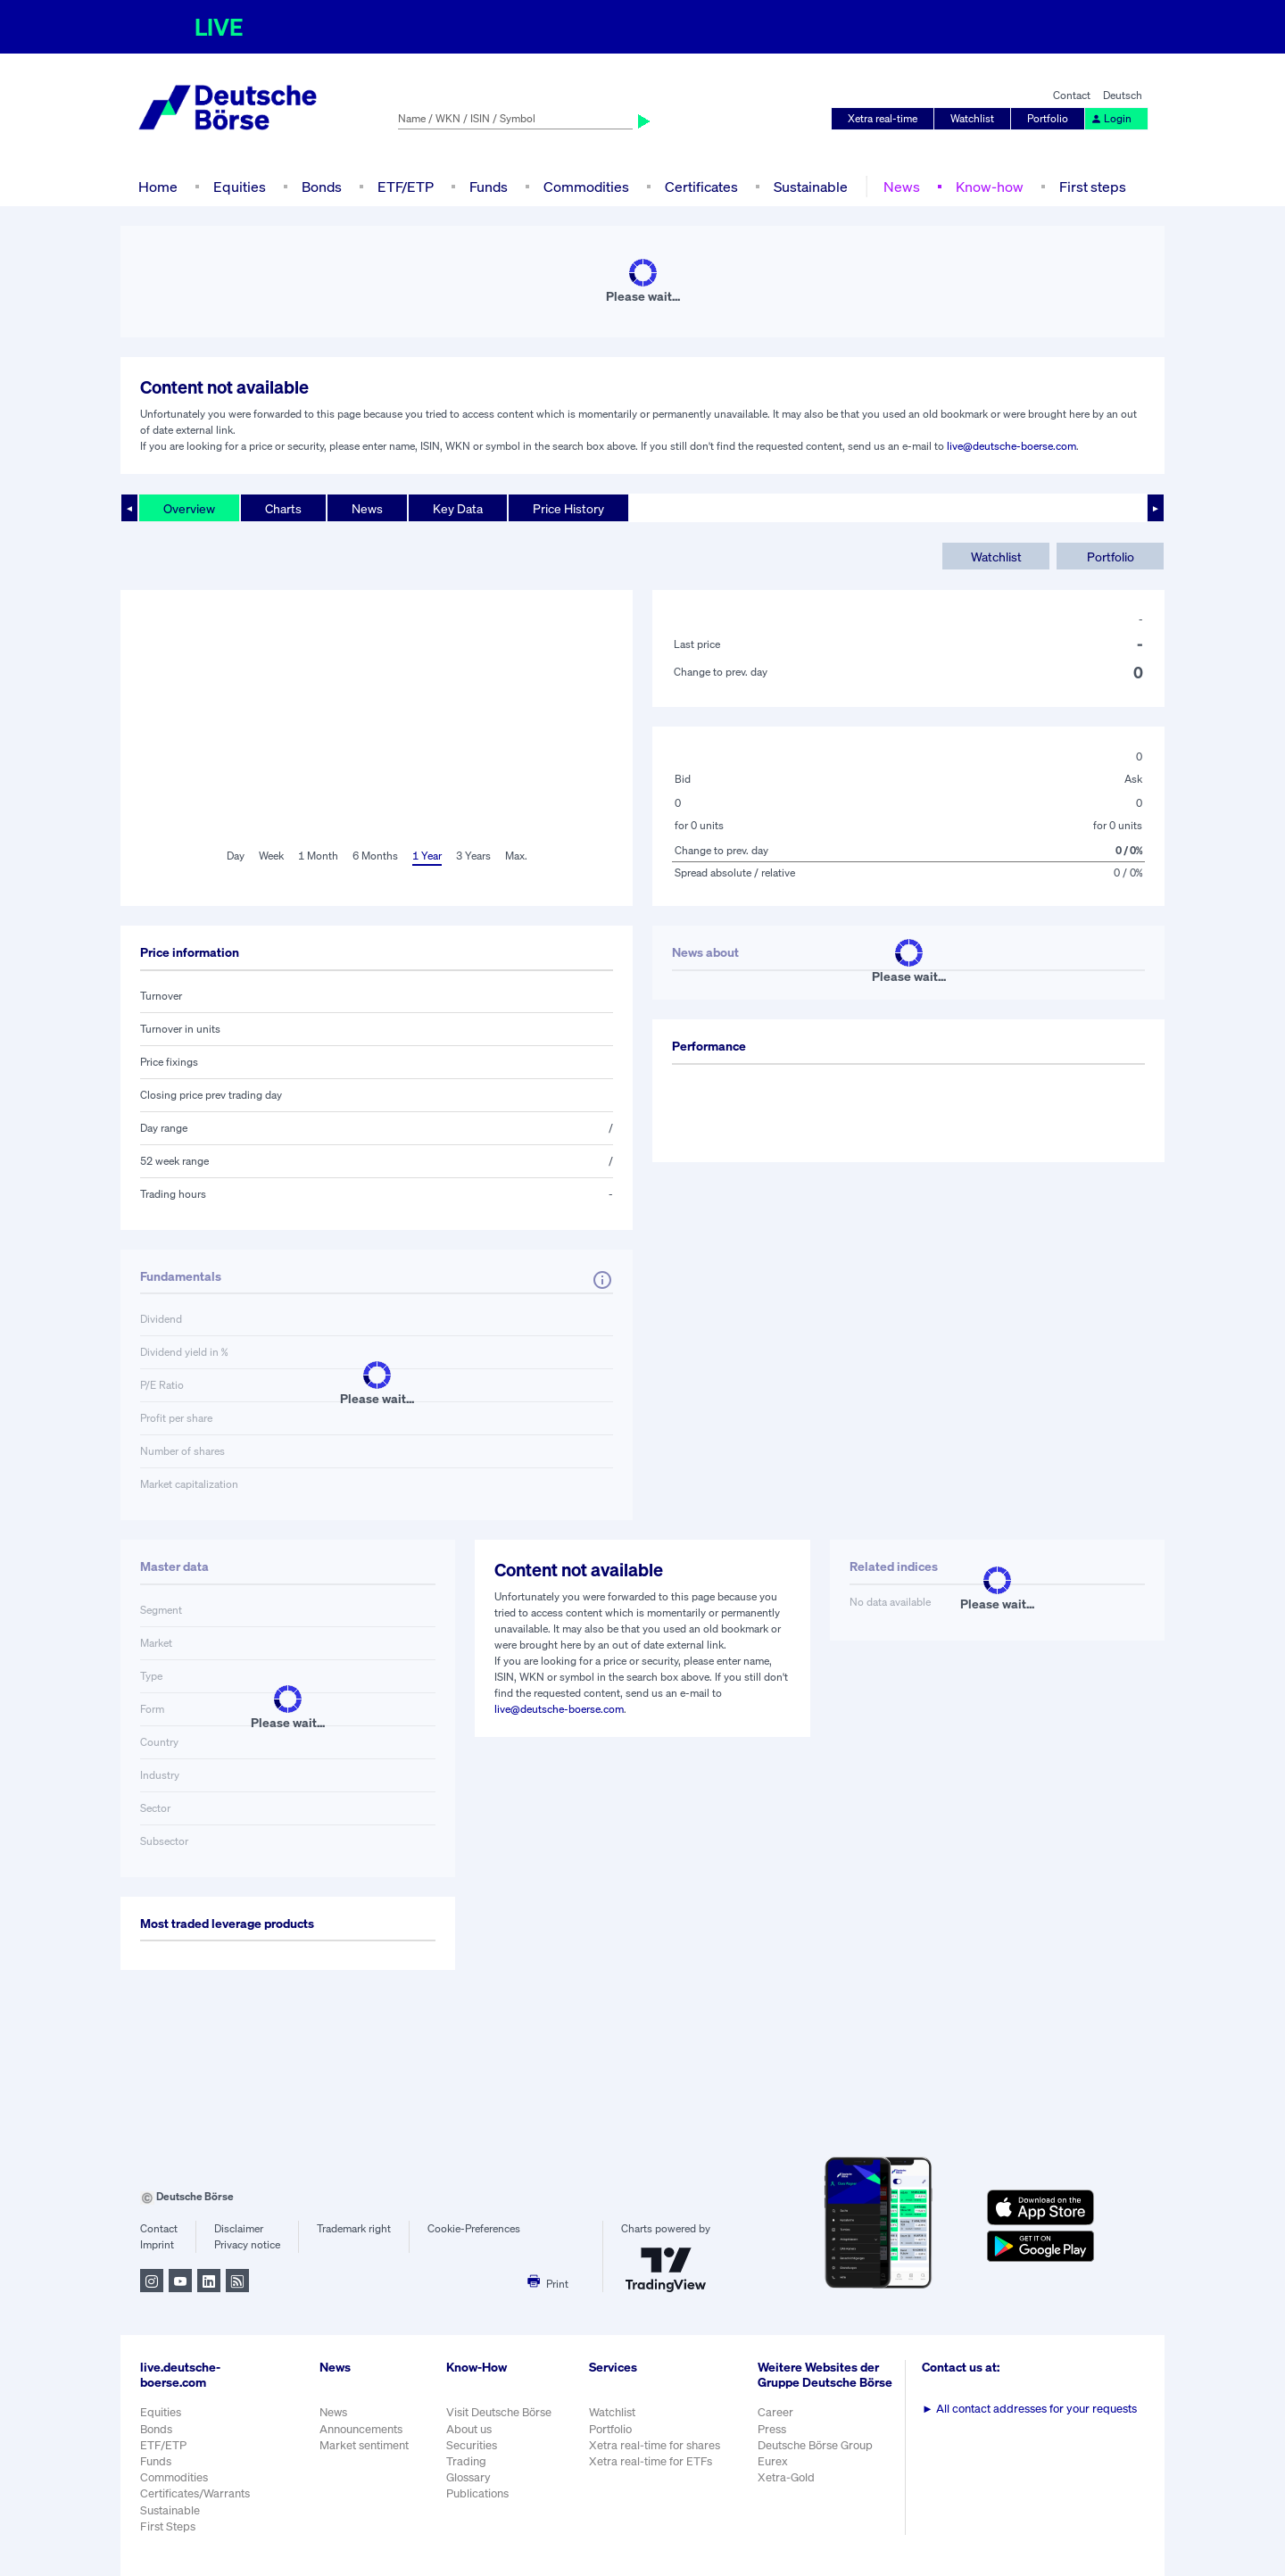  I want to click on live@deutsche-boerse.com, so click(1011, 446).